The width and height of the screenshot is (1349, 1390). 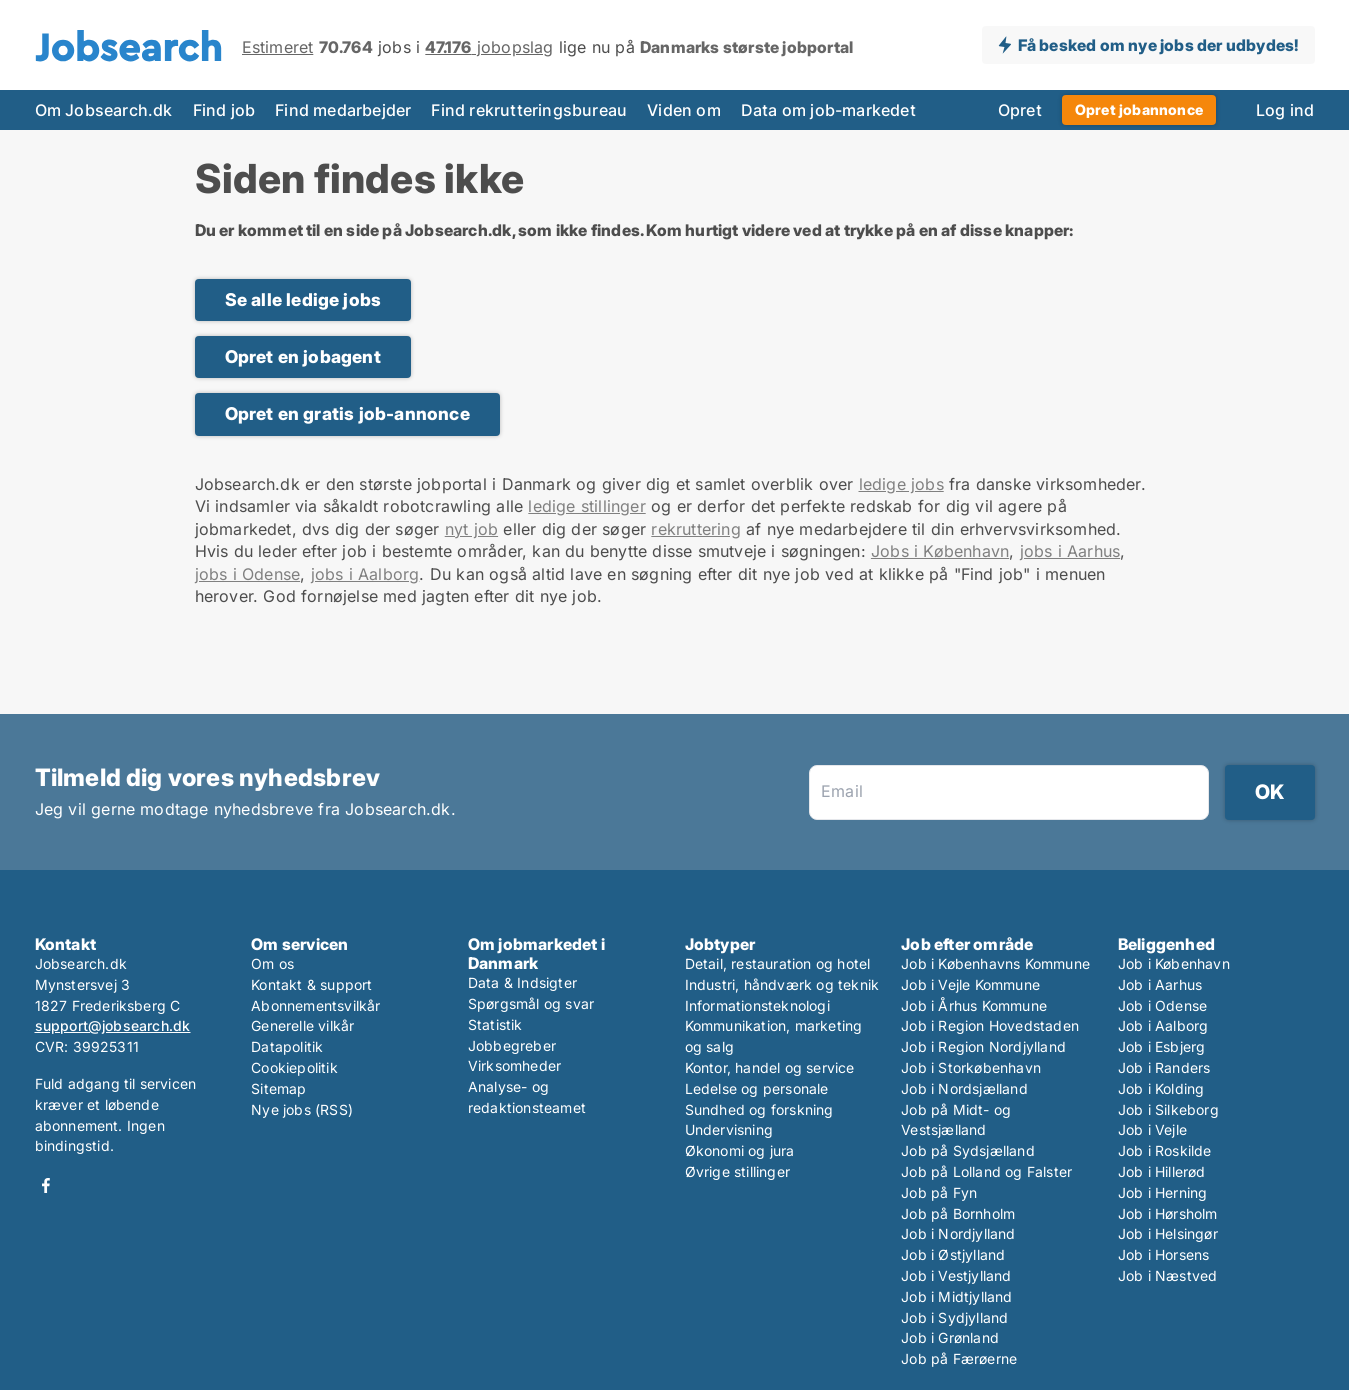 I want to click on Ledelse og personale, so click(x=757, y=1088).